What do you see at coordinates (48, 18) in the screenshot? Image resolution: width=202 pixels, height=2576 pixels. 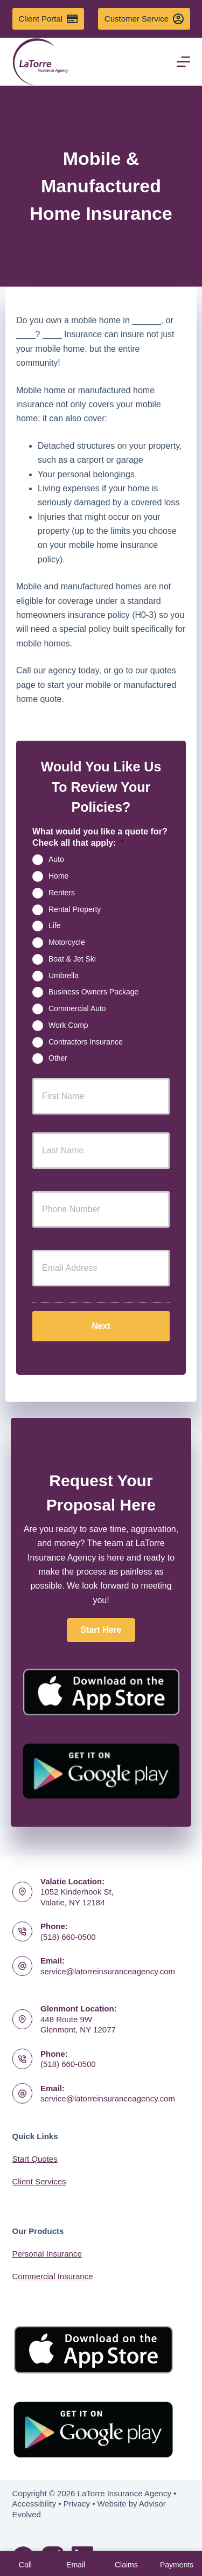 I see `Client Portal` at bounding box center [48, 18].